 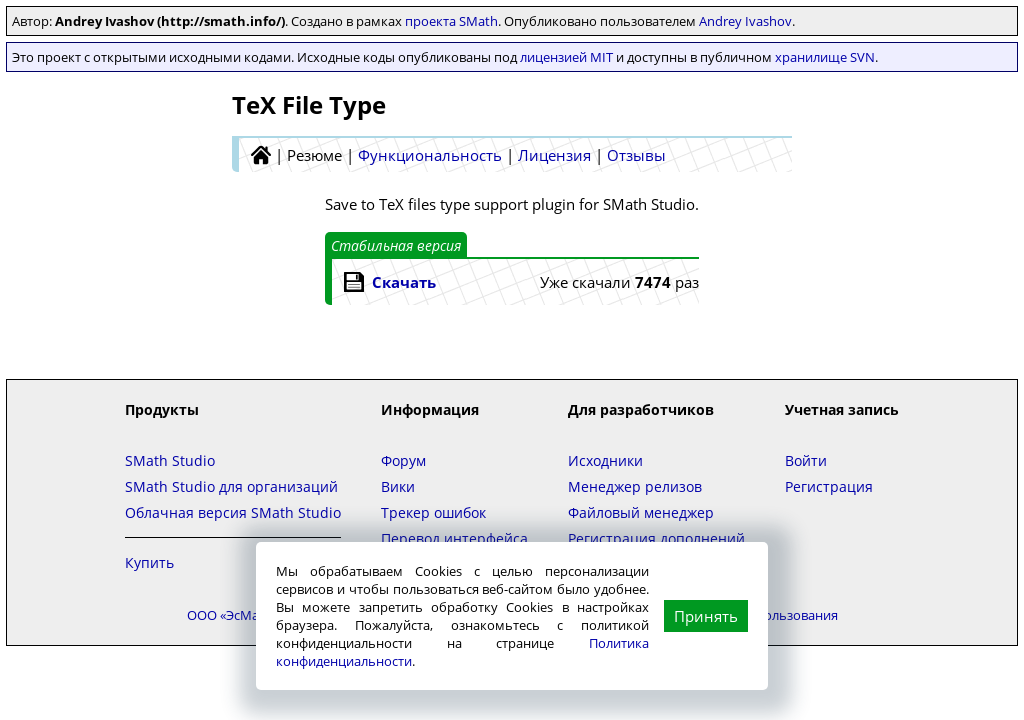 I want to click on Войти, so click(x=806, y=460).